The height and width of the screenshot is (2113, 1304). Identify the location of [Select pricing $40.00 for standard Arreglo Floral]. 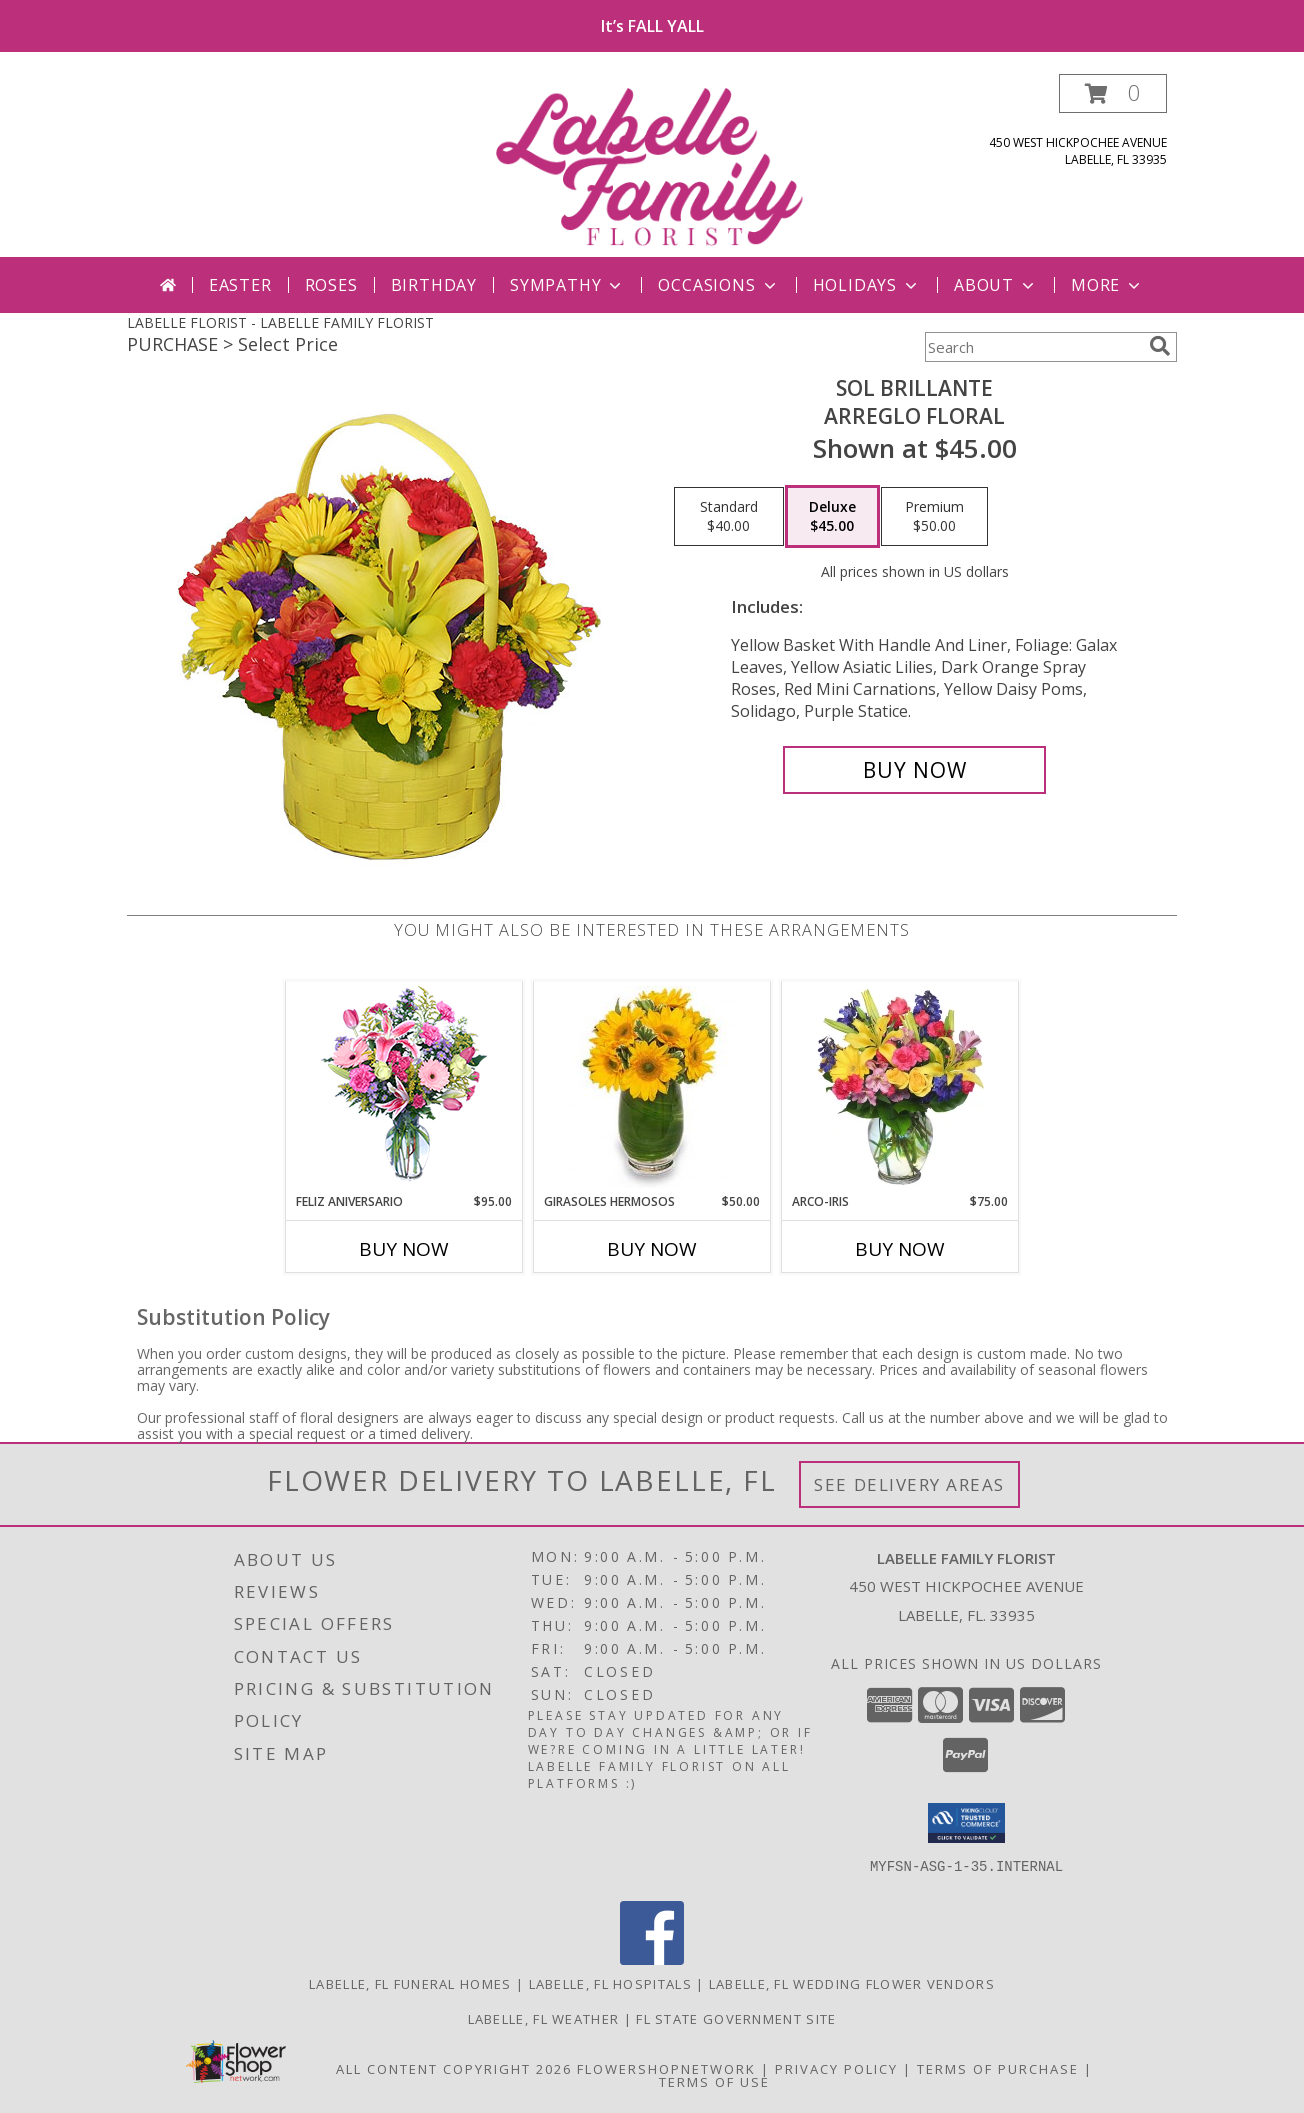
(729, 517).